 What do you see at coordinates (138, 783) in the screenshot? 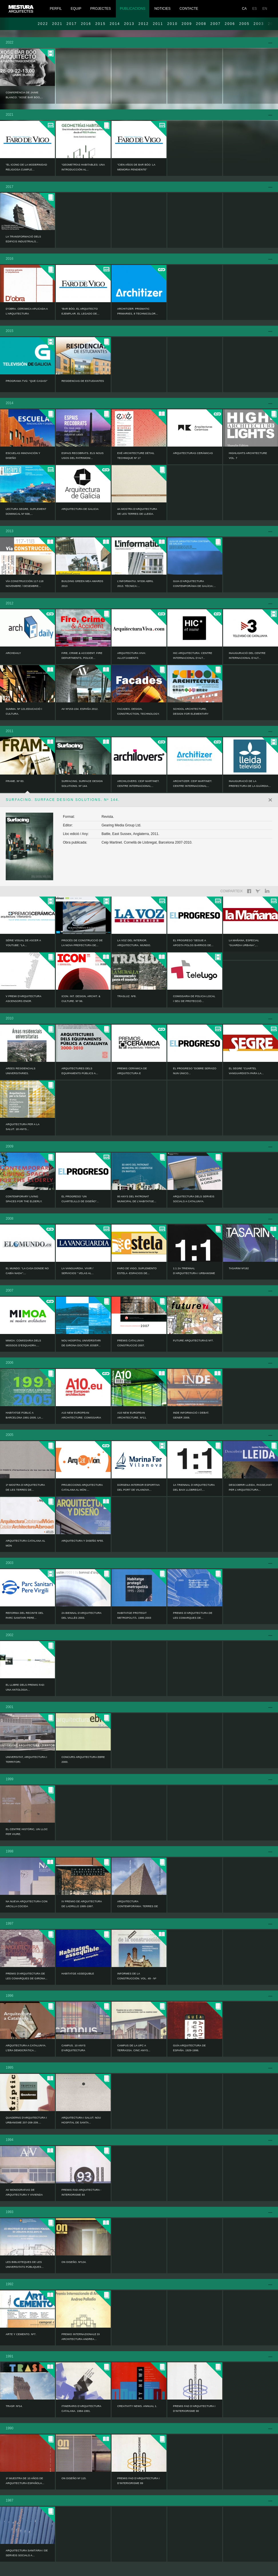
I see `ARCHILOVERS: Ceip Martinet. Centre Internacional...` at bounding box center [138, 783].